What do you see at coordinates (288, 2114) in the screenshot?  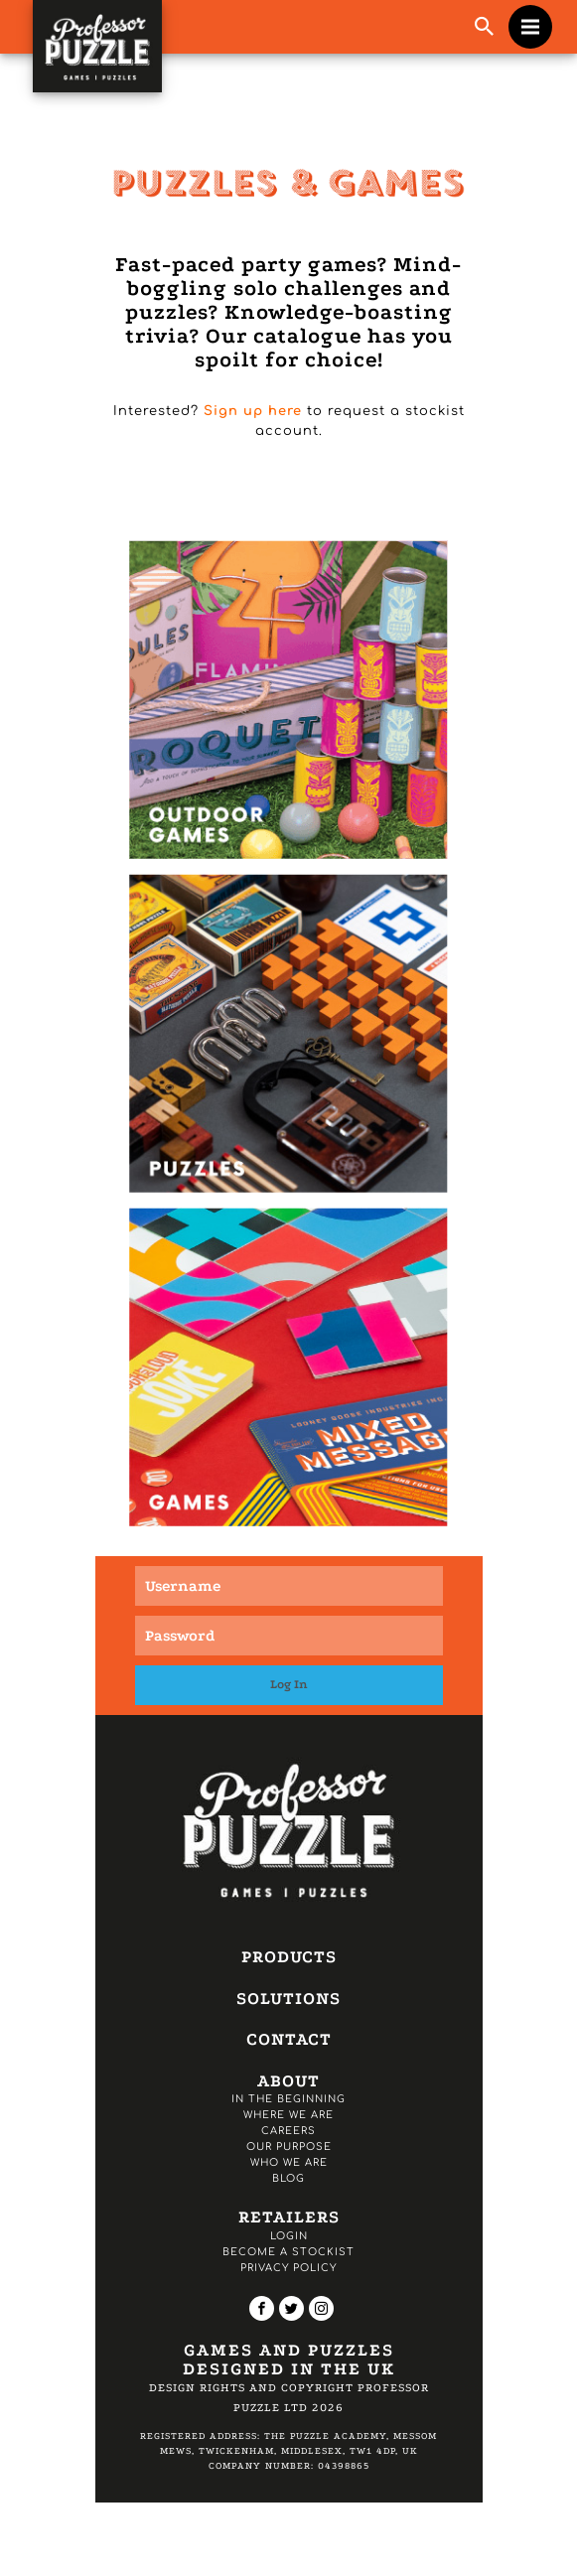 I see `Where we are` at bounding box center [288, 2114].